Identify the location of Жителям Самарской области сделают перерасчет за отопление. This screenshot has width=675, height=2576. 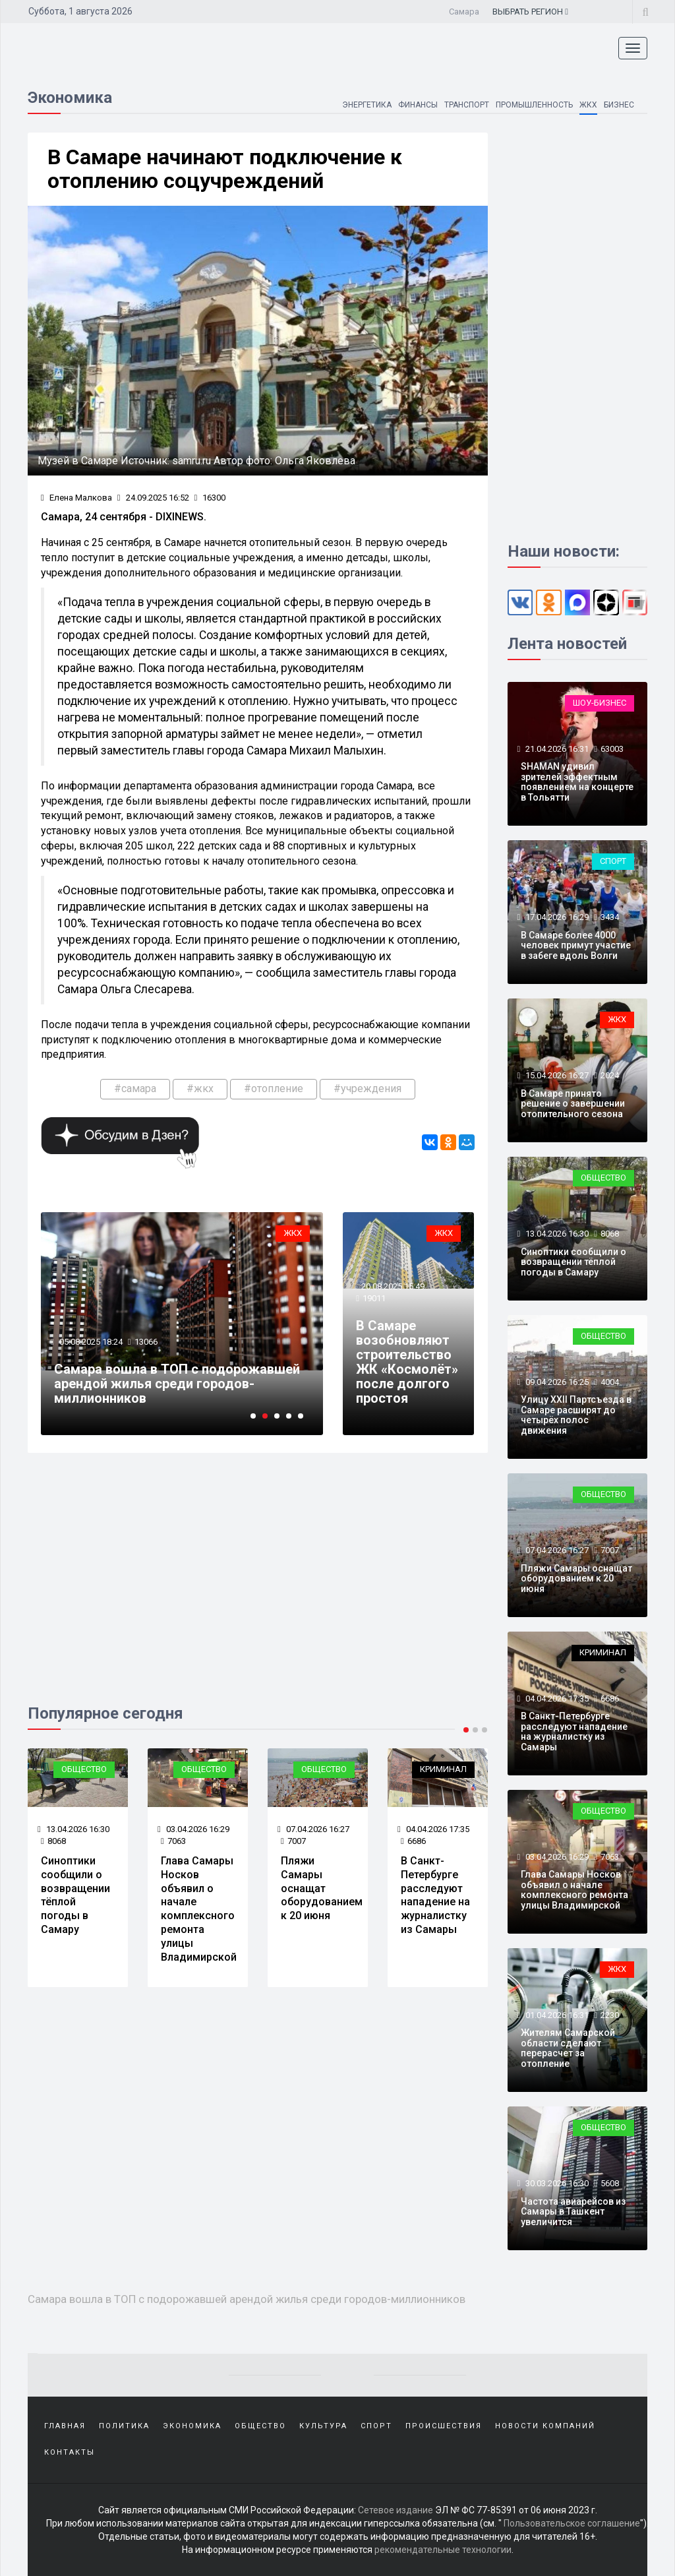
(568, 2047).